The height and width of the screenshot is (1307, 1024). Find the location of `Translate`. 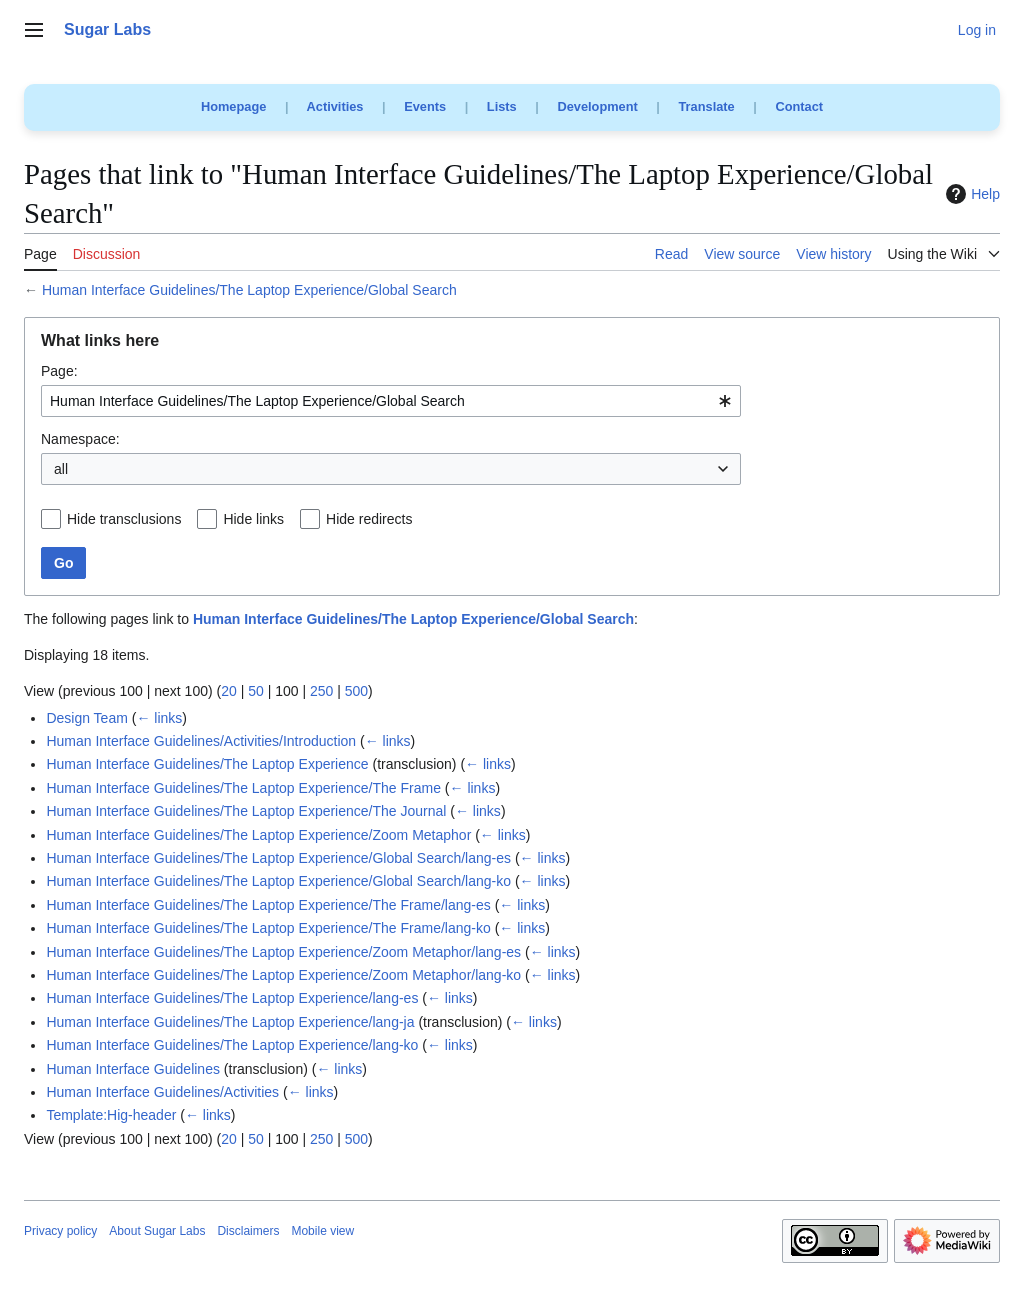

Translate is located at coordinates (707, 106).